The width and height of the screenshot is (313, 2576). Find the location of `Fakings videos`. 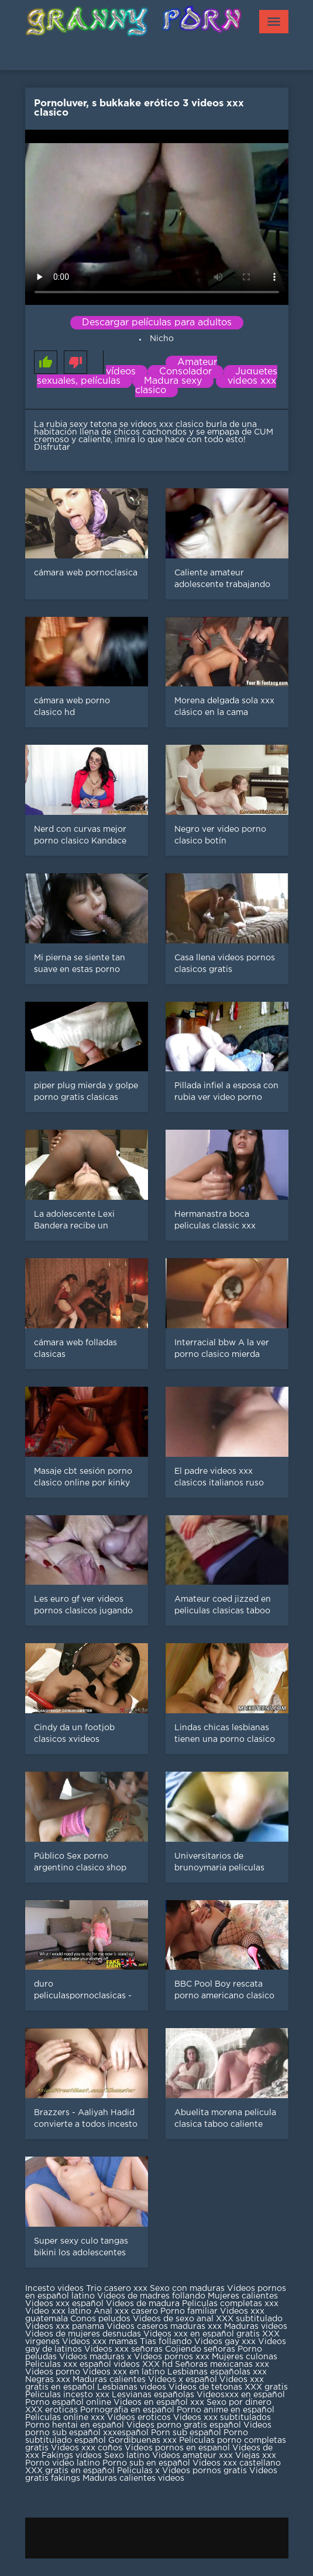

Fakings videos is located at coordinates (72, 2455).